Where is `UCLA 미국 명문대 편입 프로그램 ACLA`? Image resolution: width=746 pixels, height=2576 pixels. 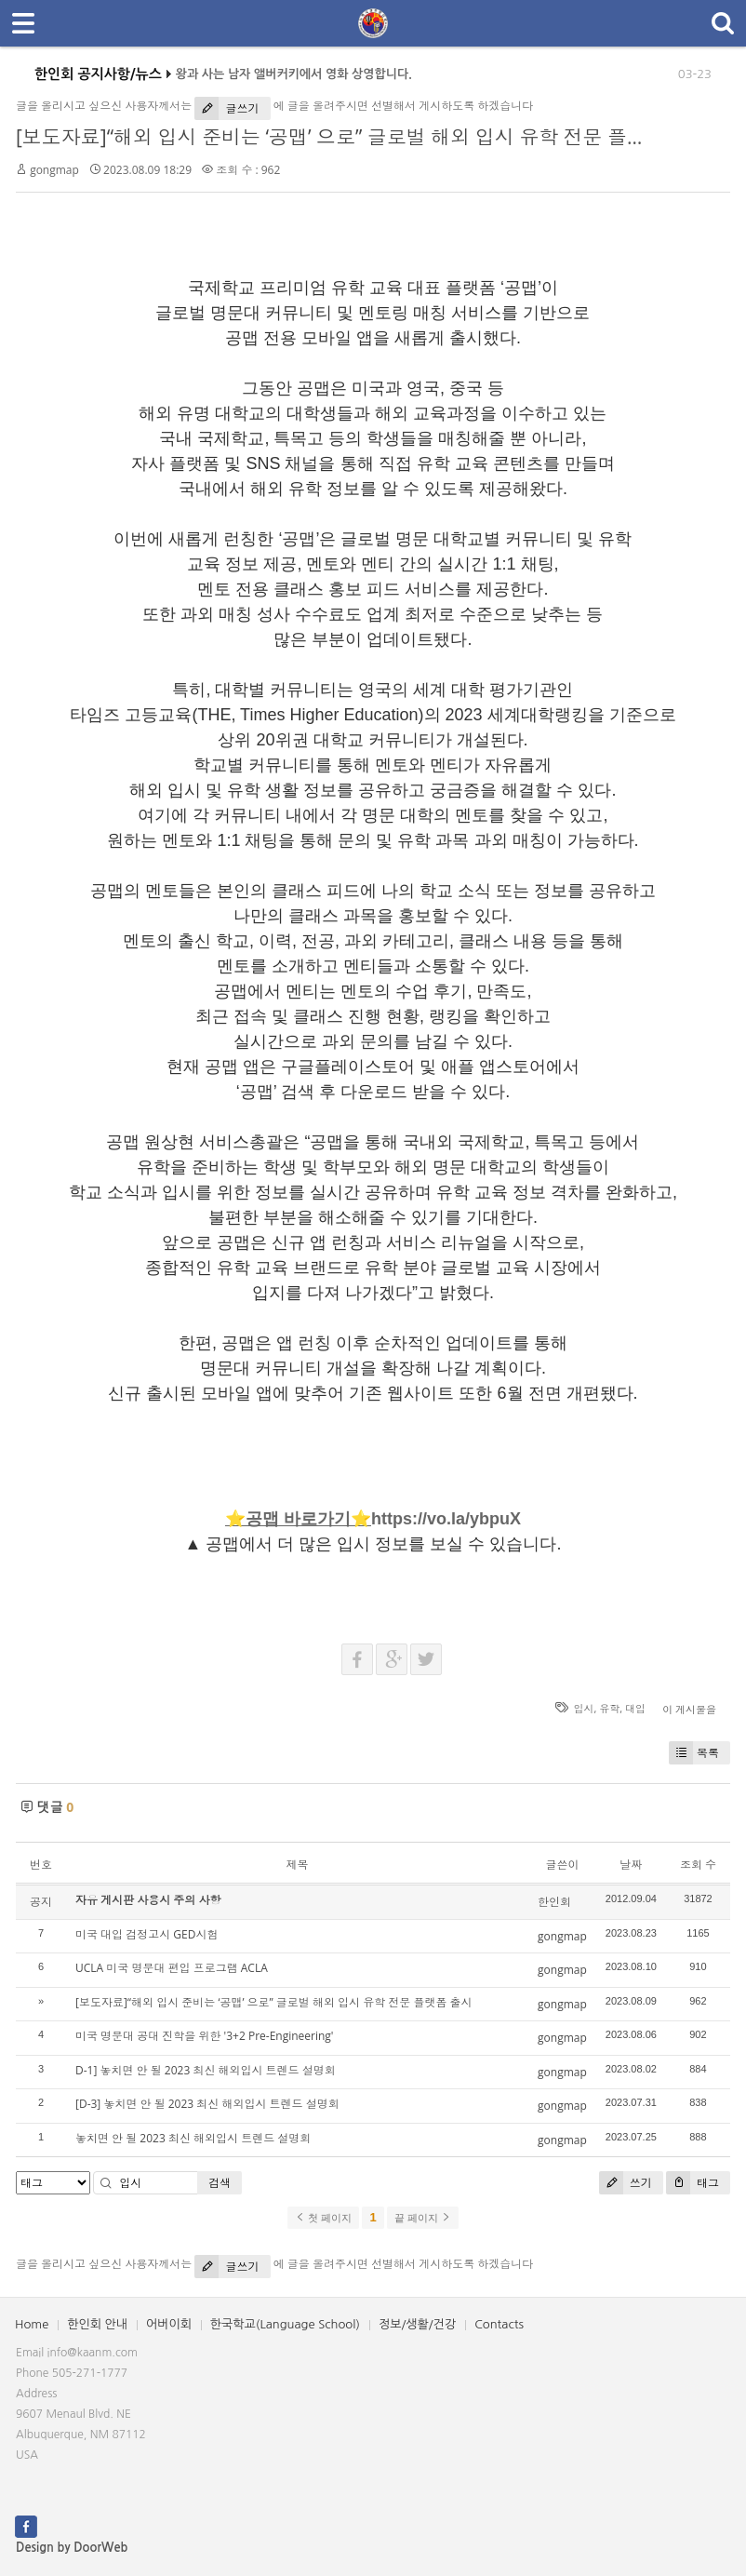
UCLA 미국 명문대 편입 프로그램 ACLA is located at coordinates (171, 1968).